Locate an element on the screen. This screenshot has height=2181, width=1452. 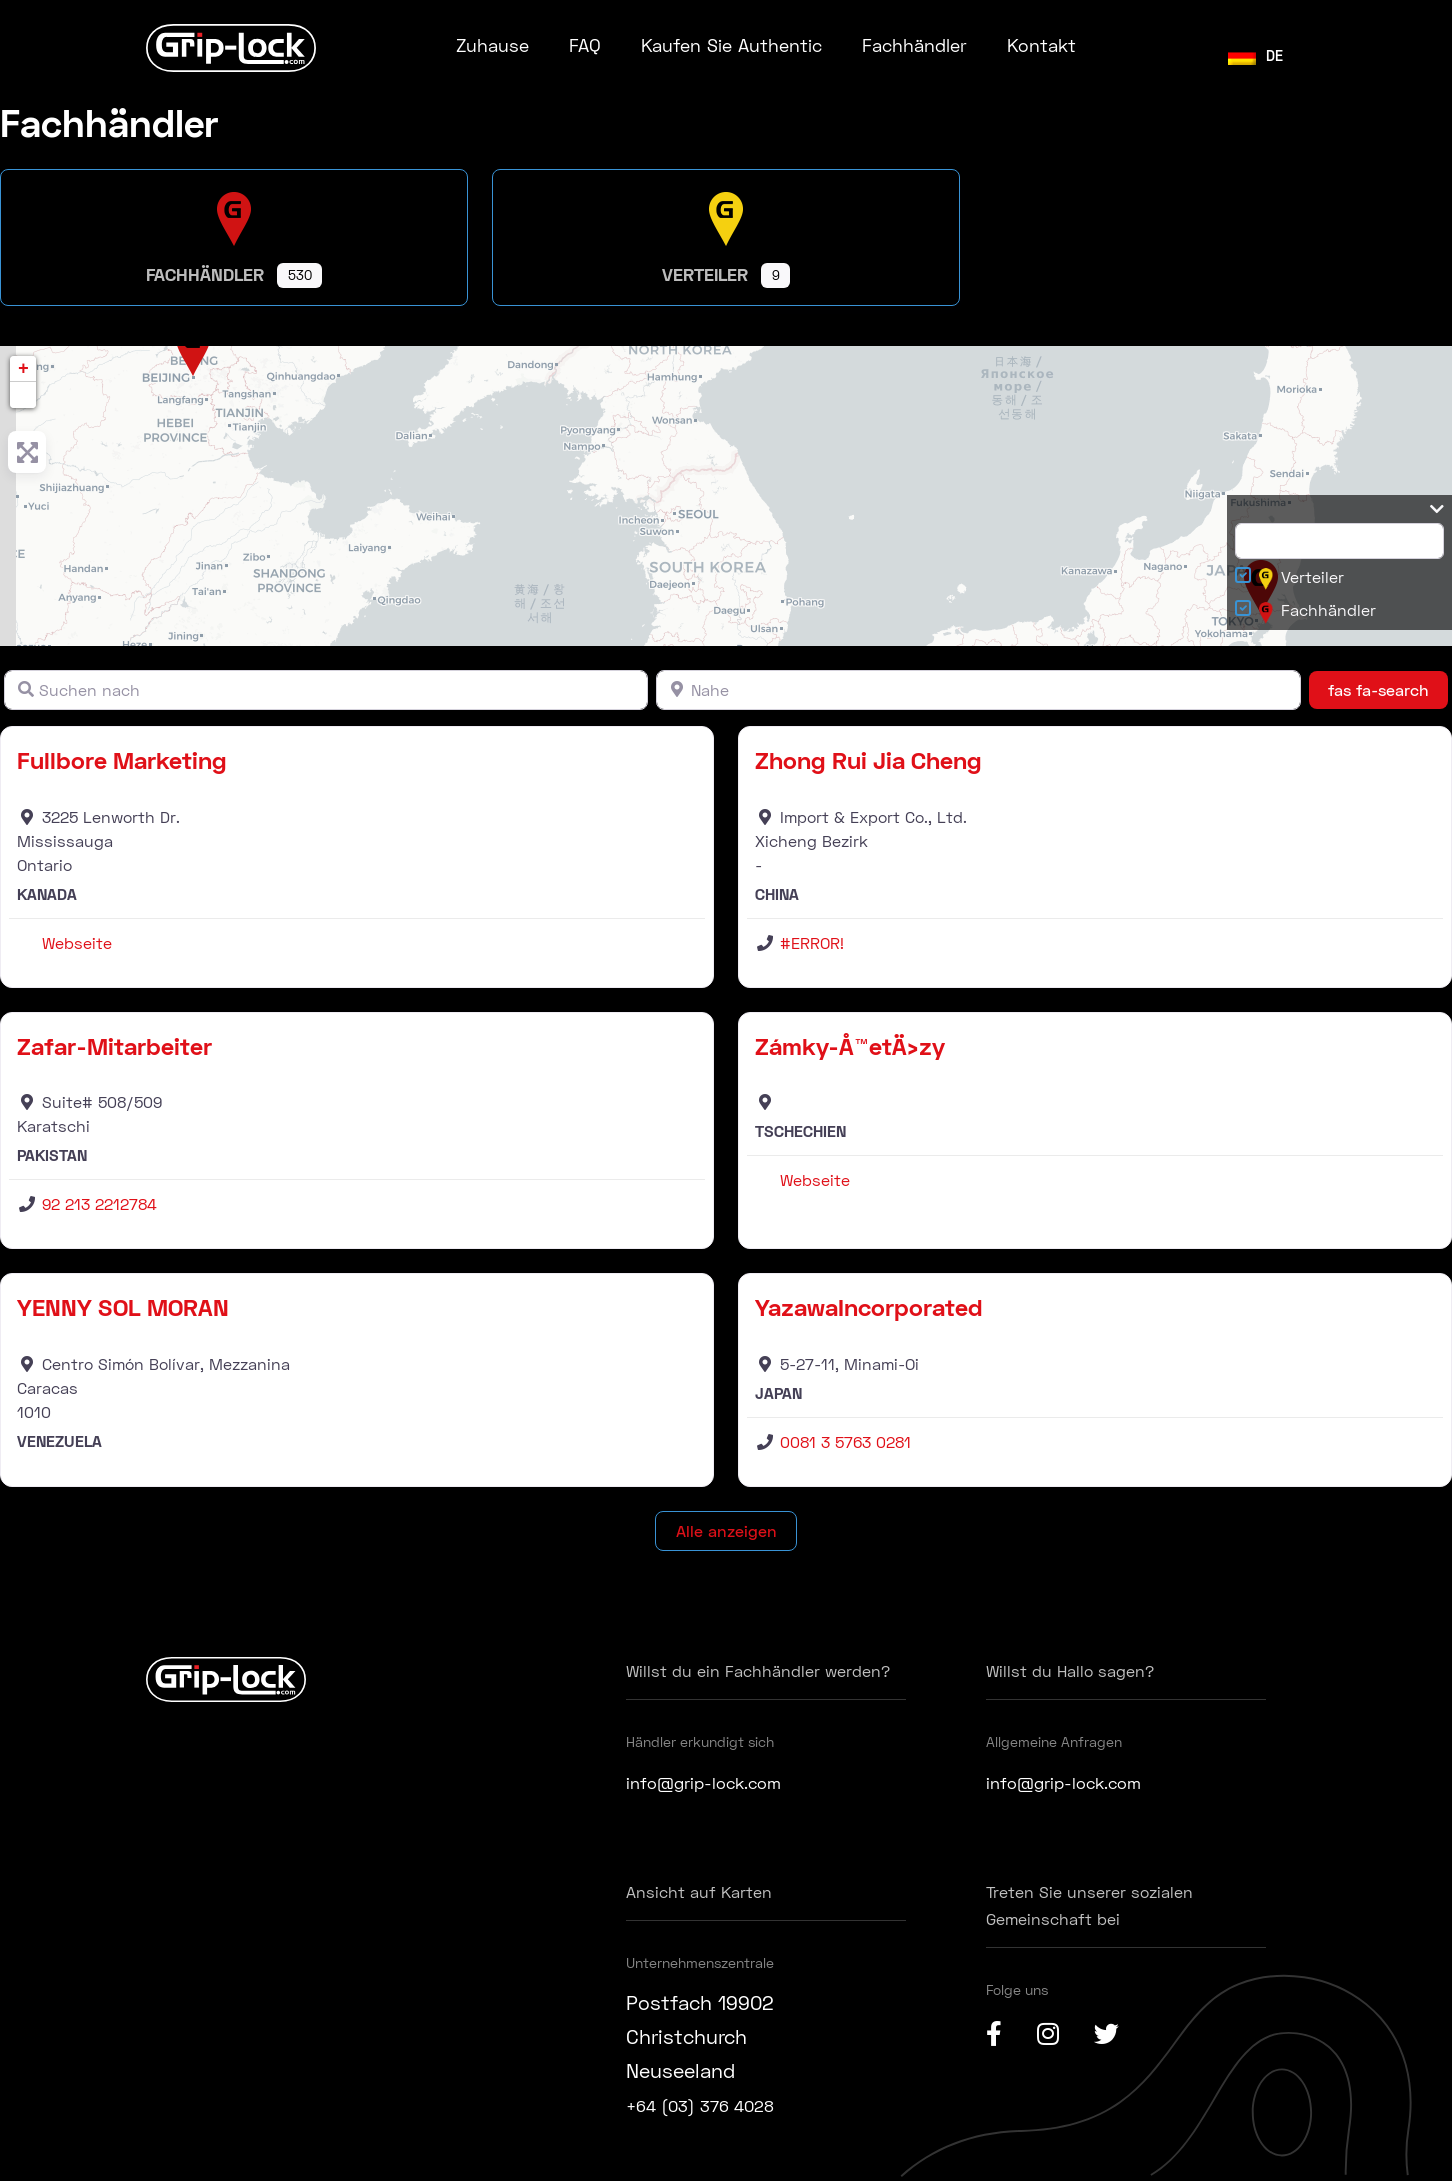
[Suchen nach] is located at coordinates (326, 690).